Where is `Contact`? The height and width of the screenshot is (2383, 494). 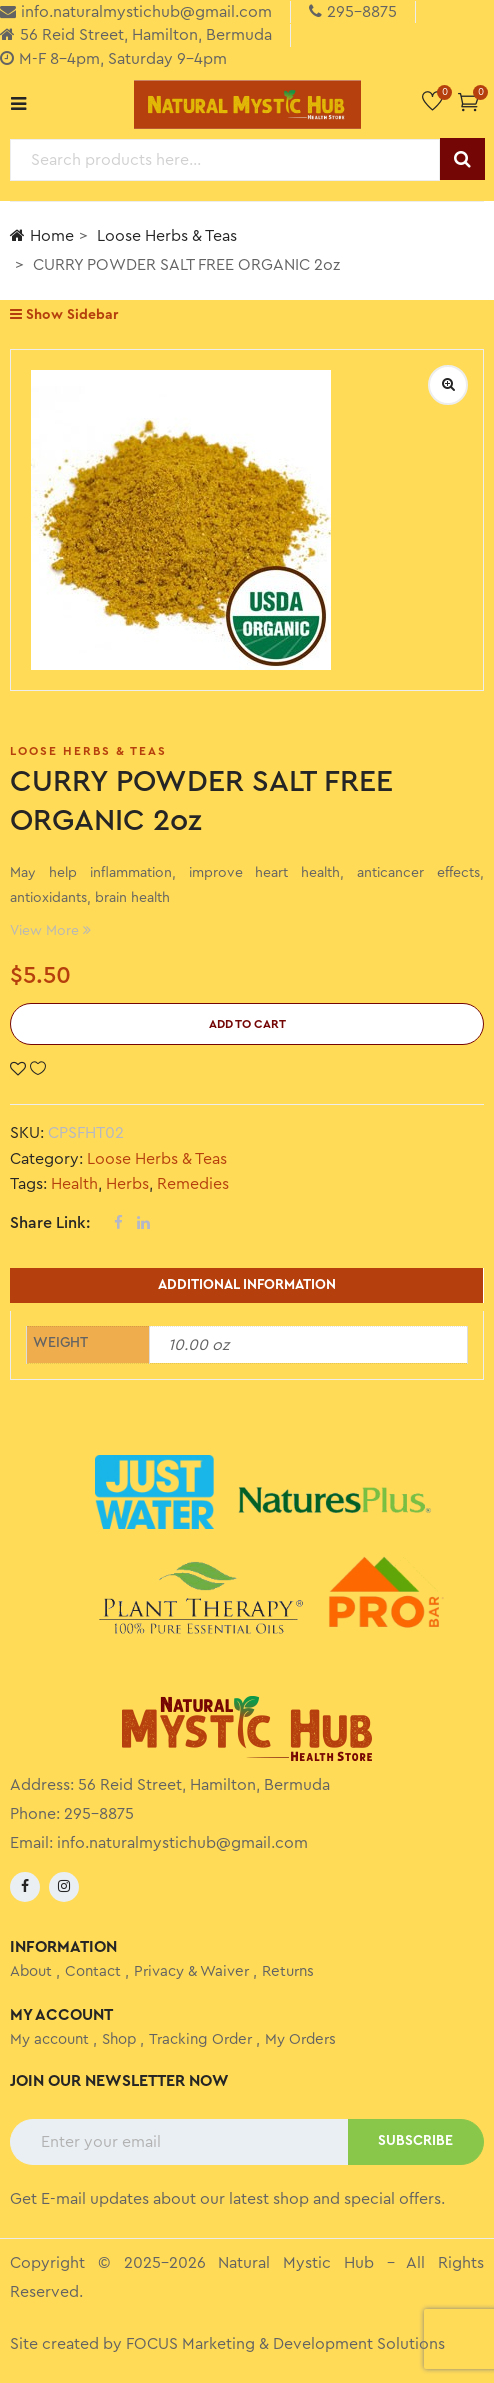
Contact is located at coordinates (93, 1971).